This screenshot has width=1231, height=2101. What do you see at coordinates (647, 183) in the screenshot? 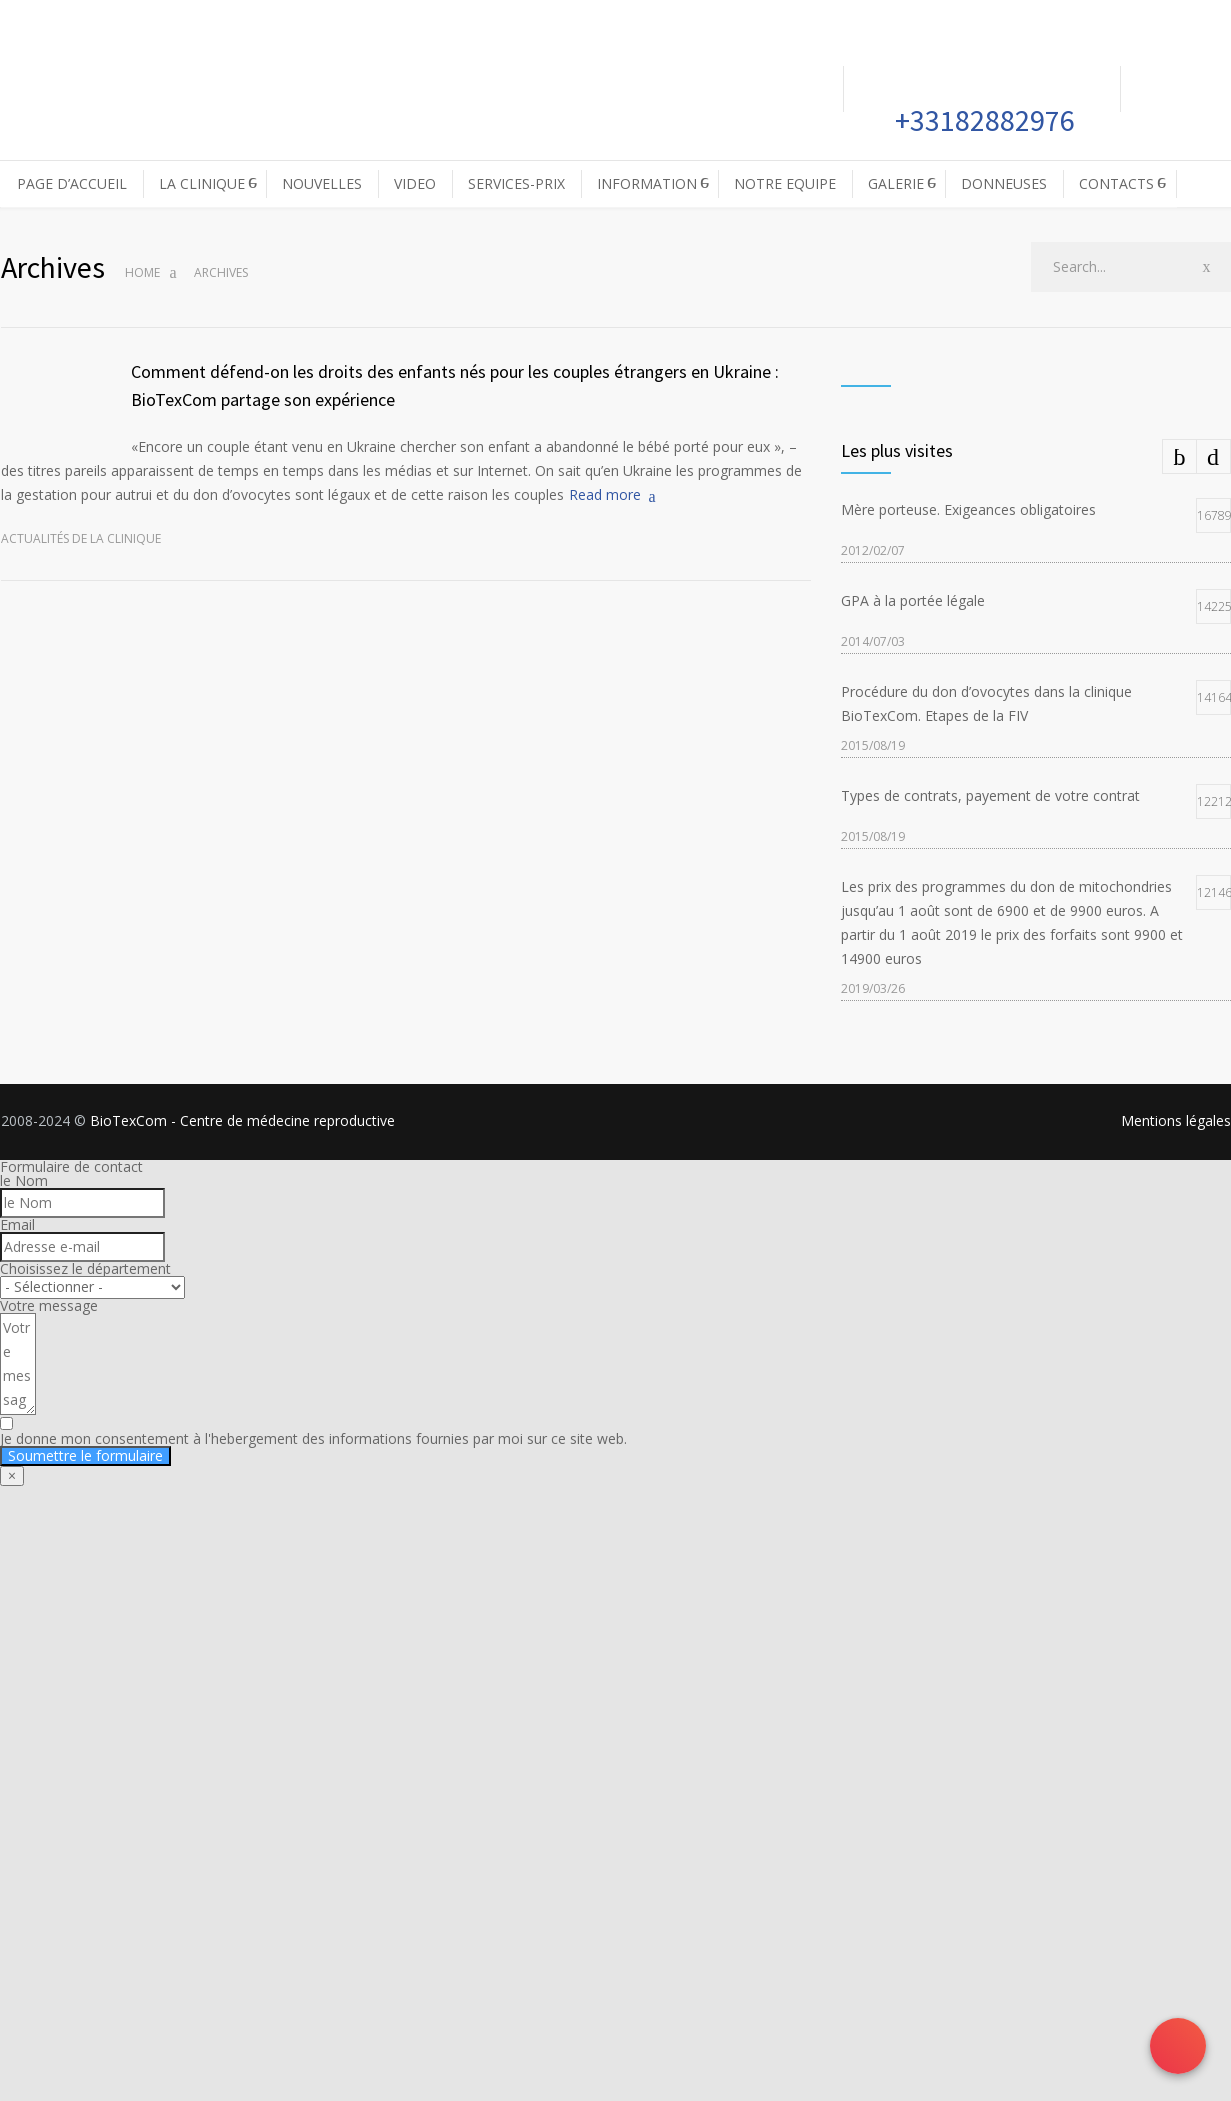
I see `INFORMATION` at bounding box center [647, 183].